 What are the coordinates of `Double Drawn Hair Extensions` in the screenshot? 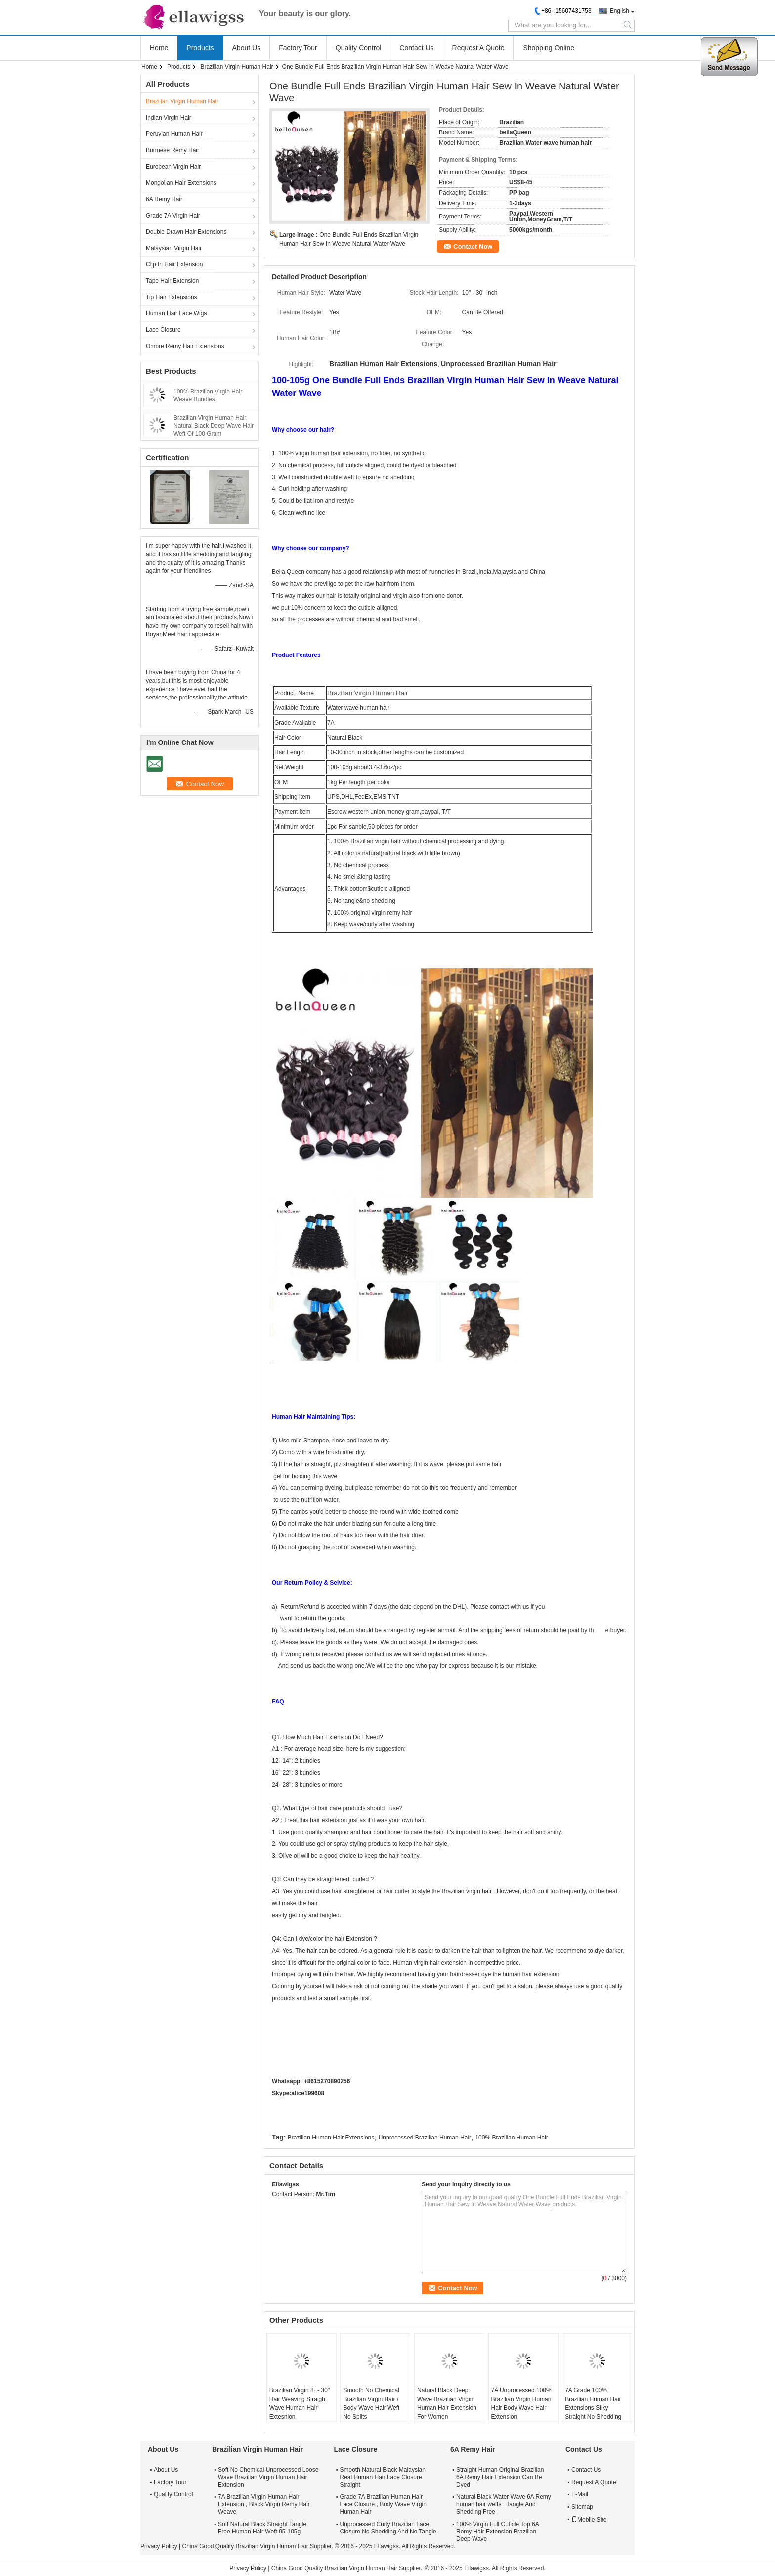 It's located at (186, 231).